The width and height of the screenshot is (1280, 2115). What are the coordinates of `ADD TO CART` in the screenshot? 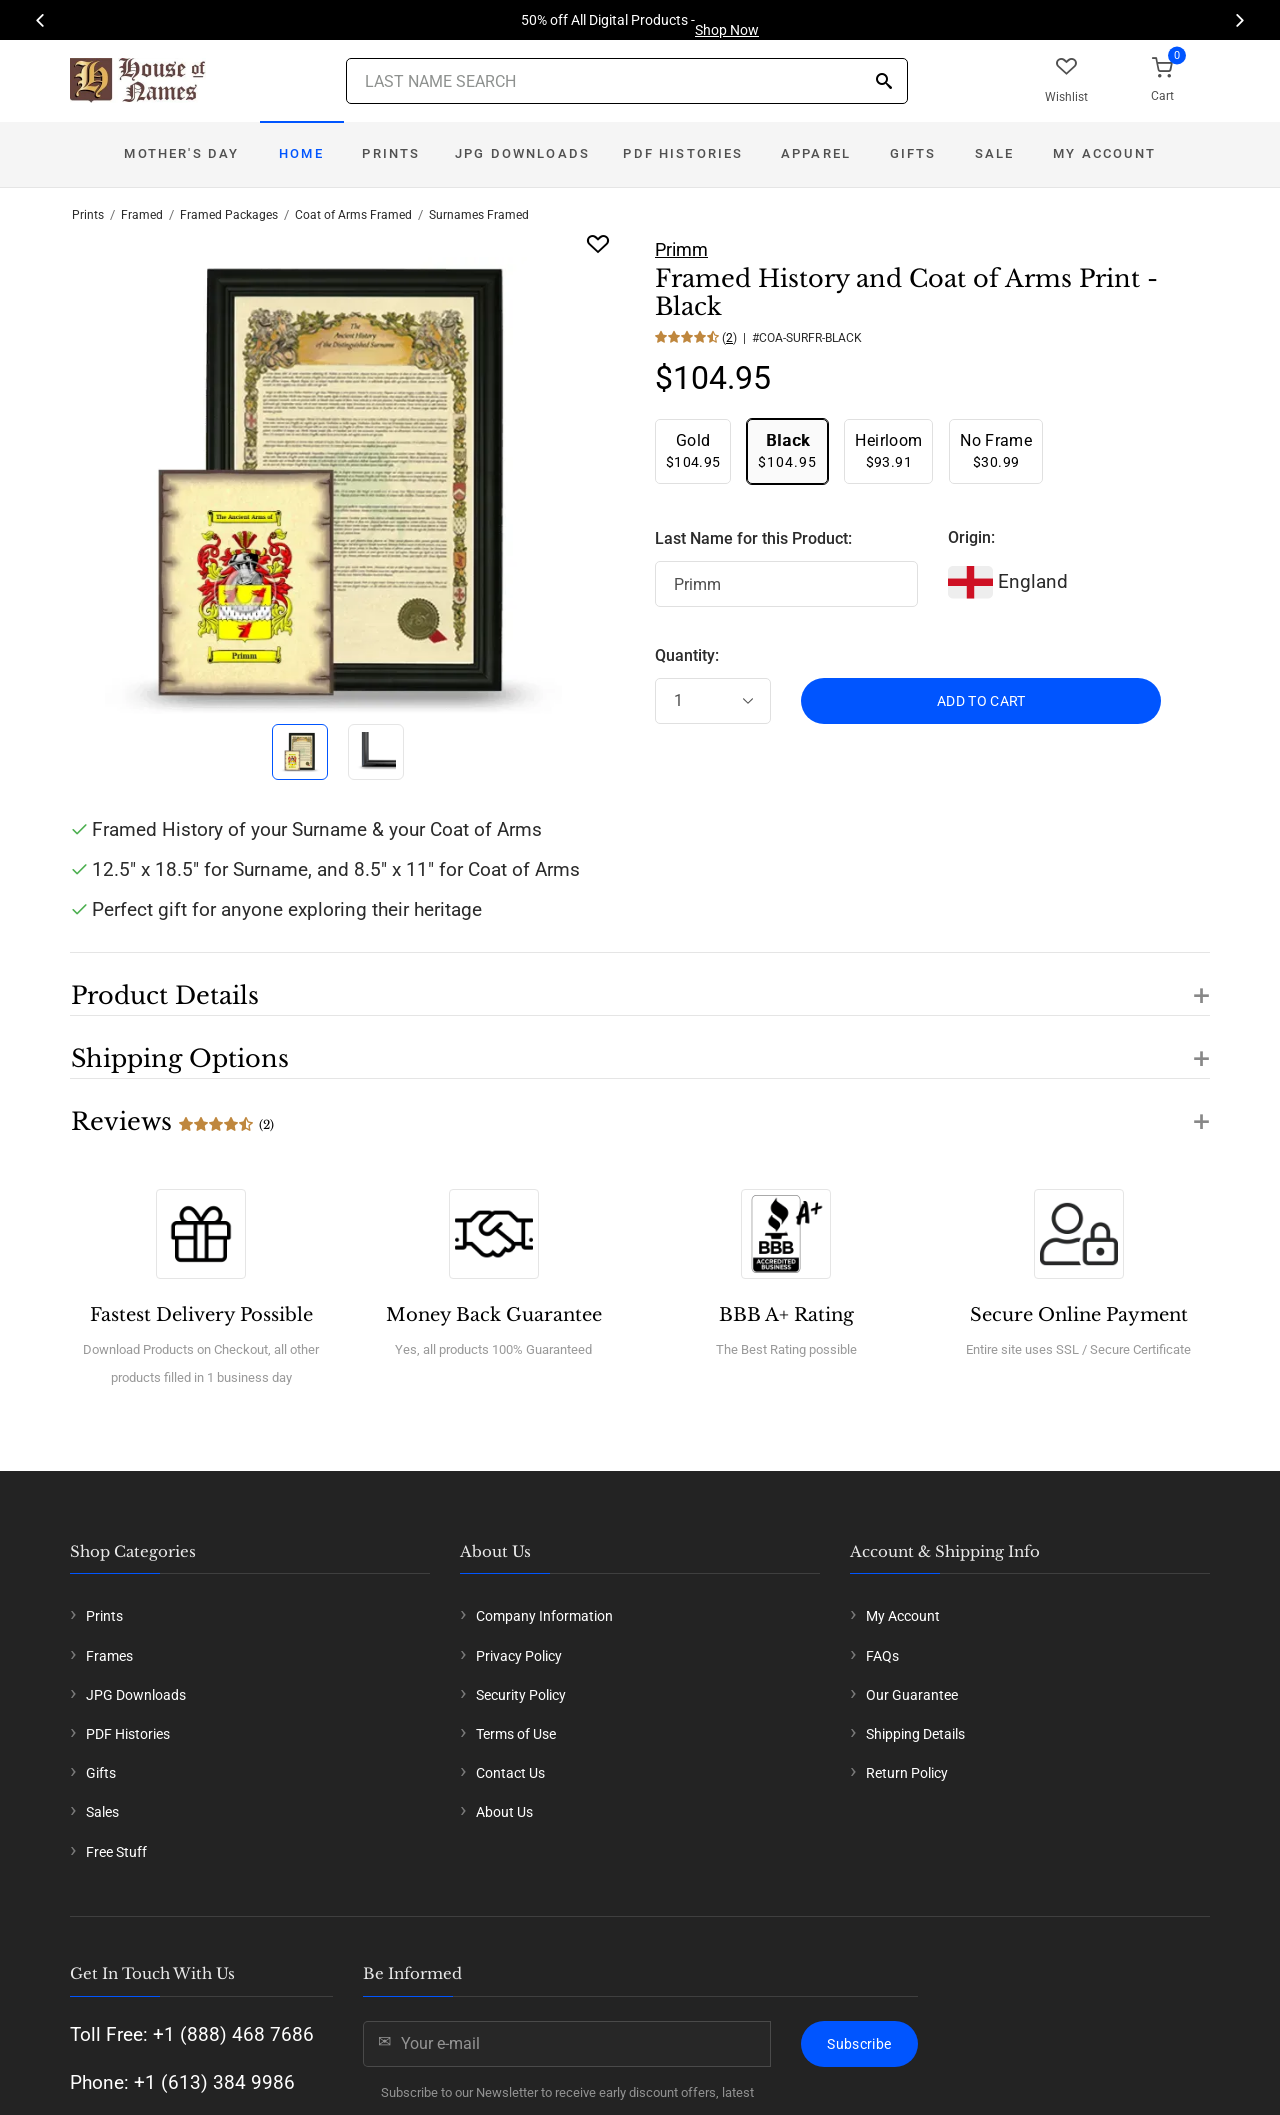 It's located at (981, 701).